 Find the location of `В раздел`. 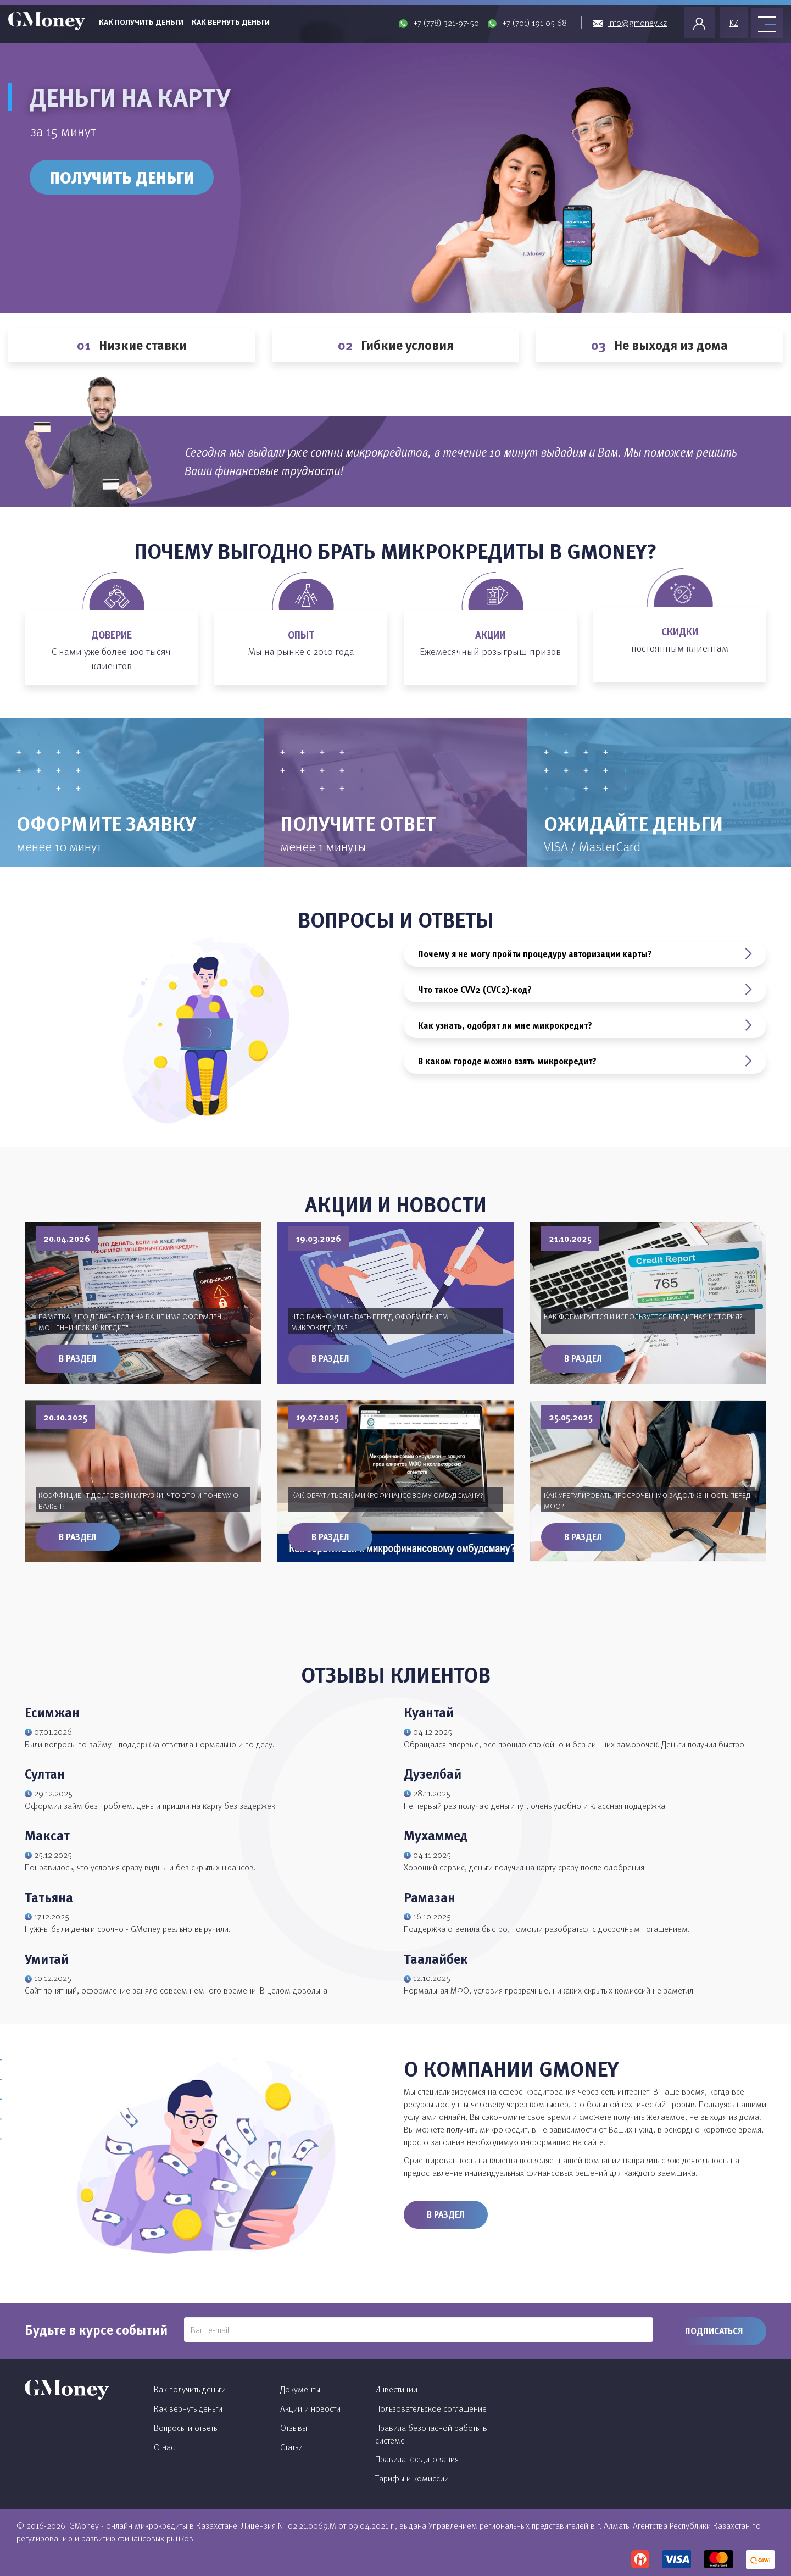

В раздел is located at coordinates (78, 1358).